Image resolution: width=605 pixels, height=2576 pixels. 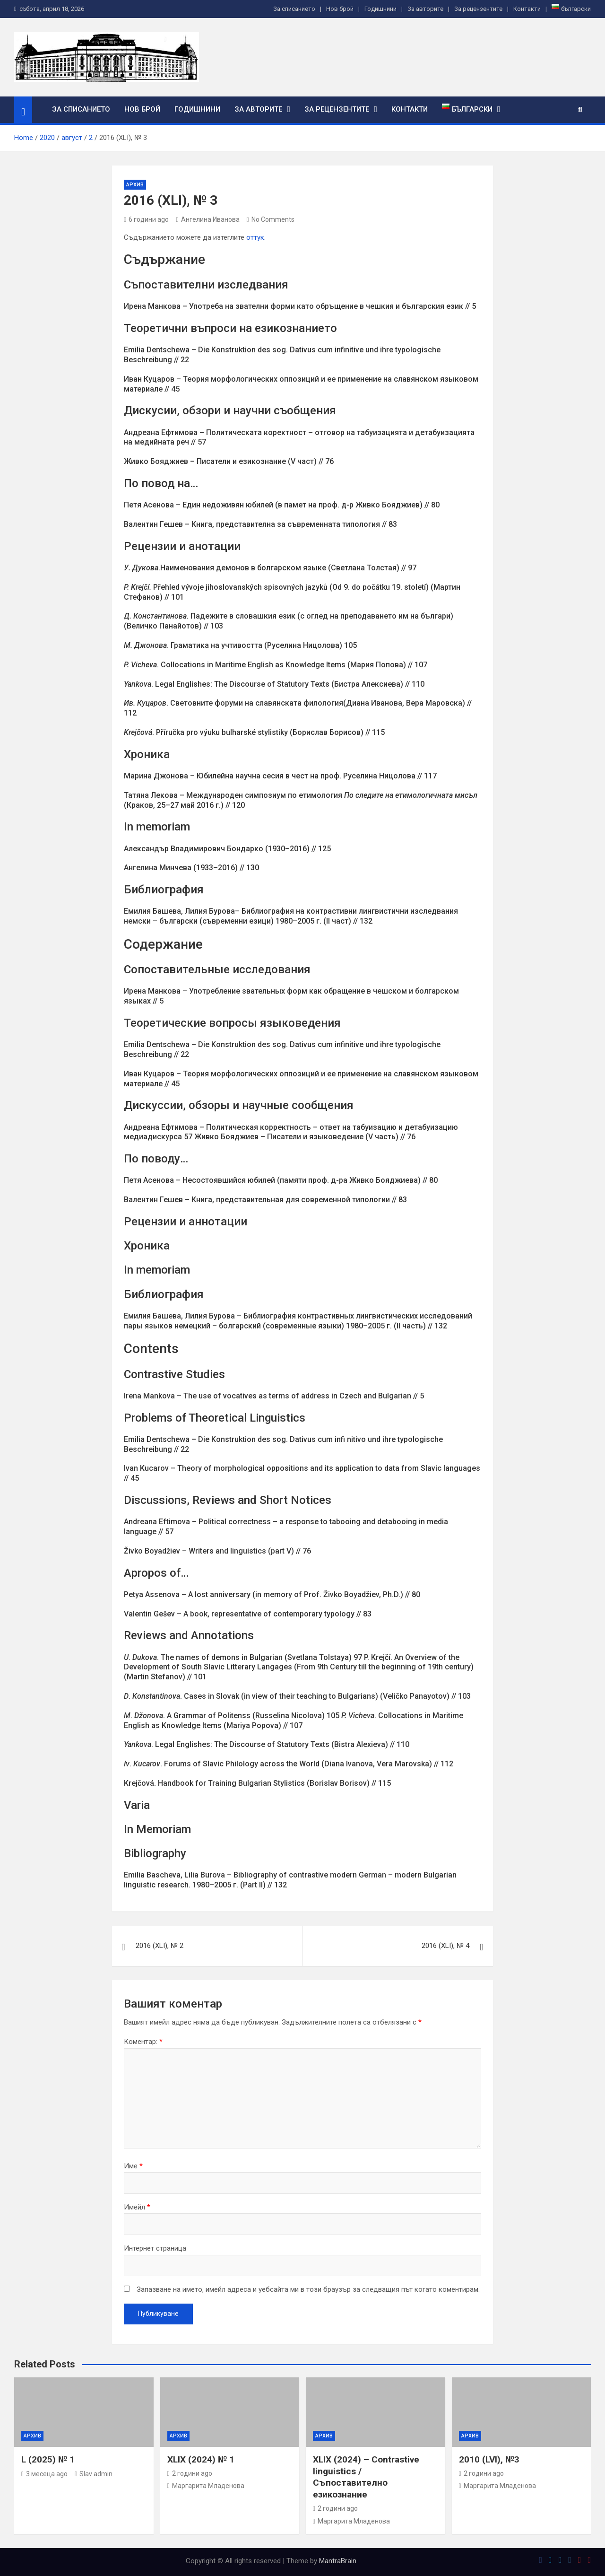 What do you see at coordinates (425, 8) in the screenshot?
I see `За авторите` at bounding box center [425, 8].